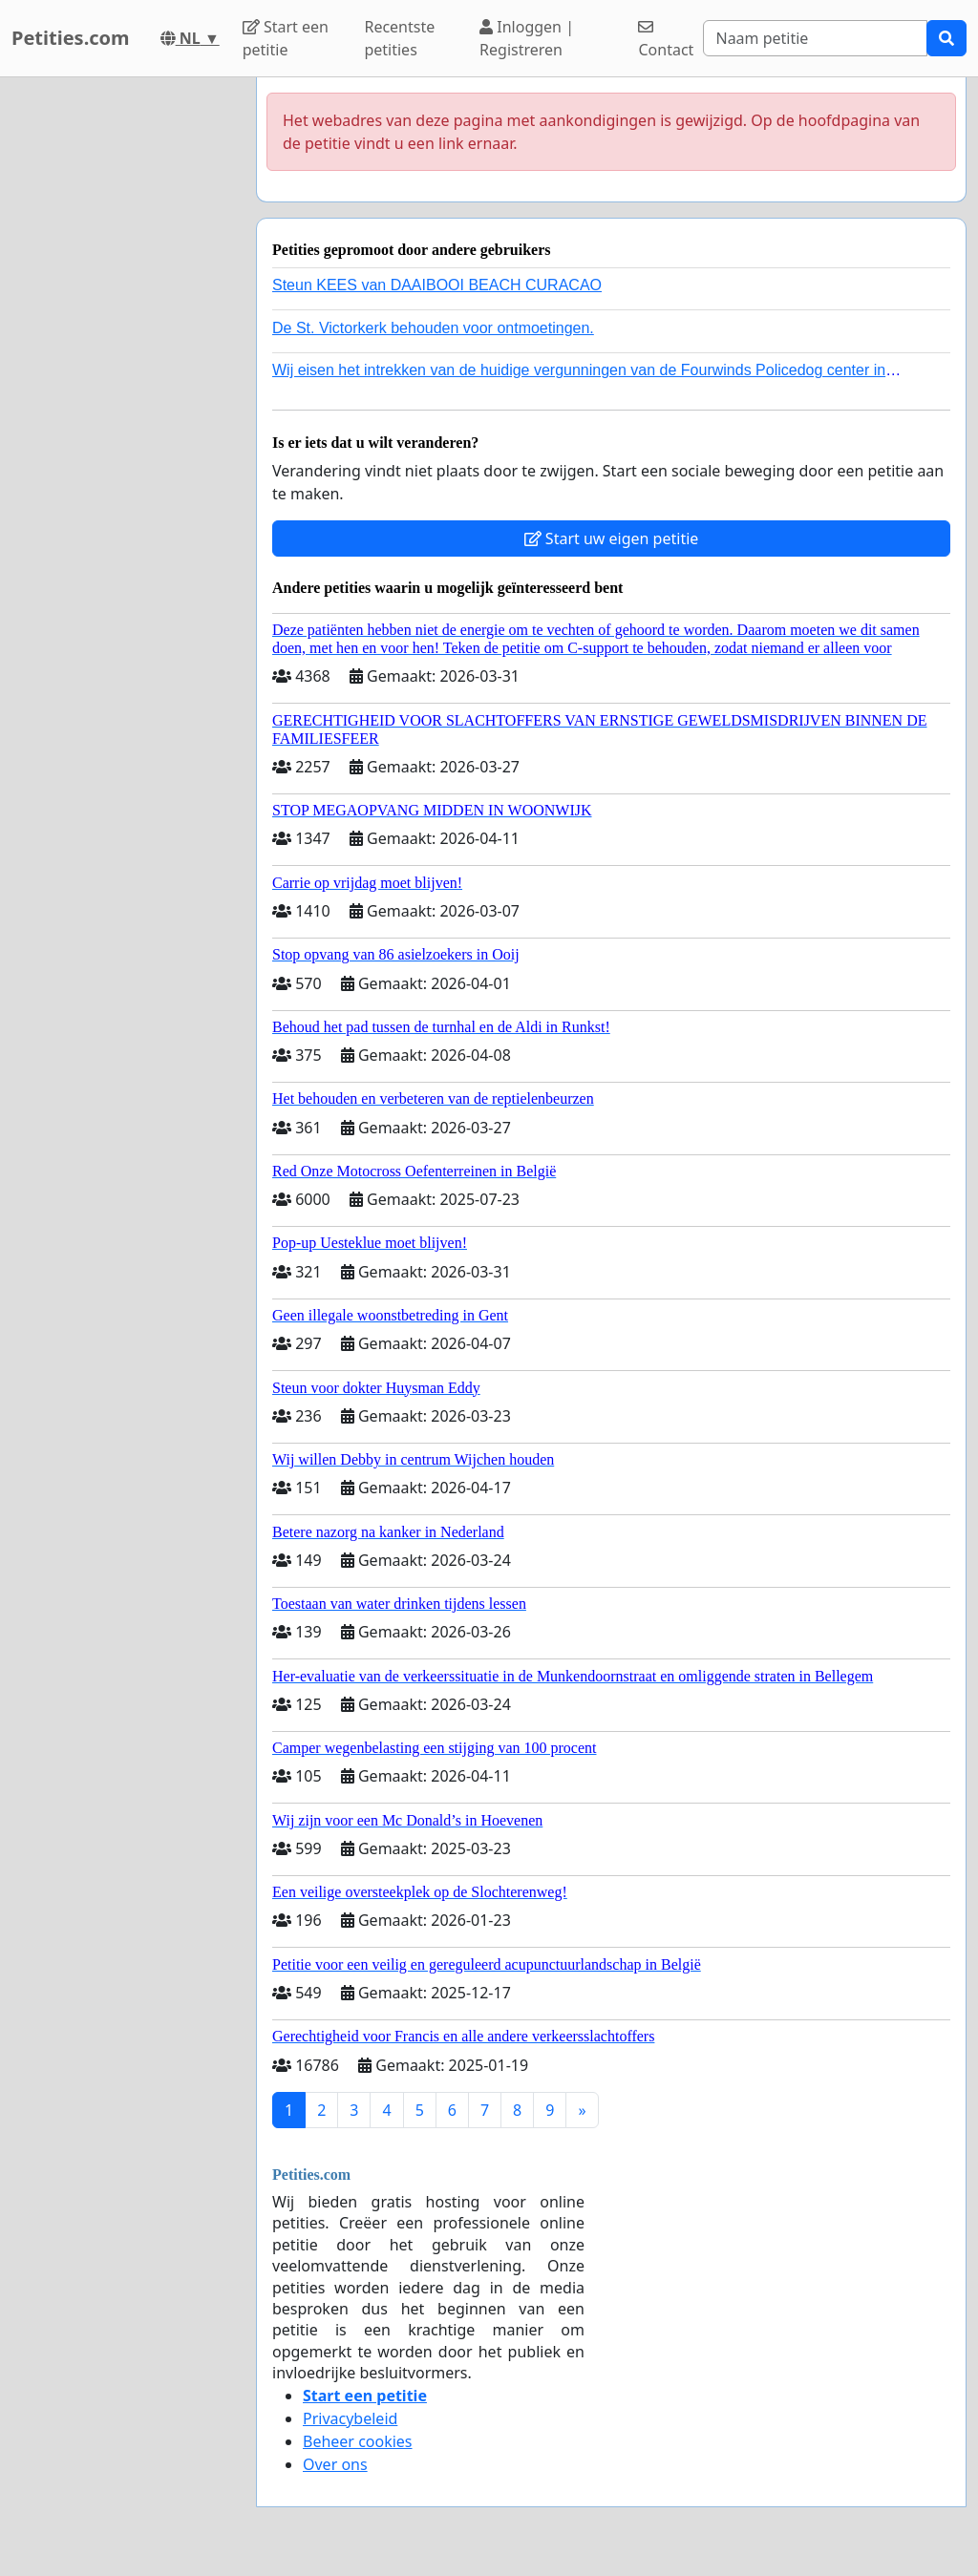  Describe the element at coordinates (286, 38) in the screenshot. I see `Start een petitie` at that location.